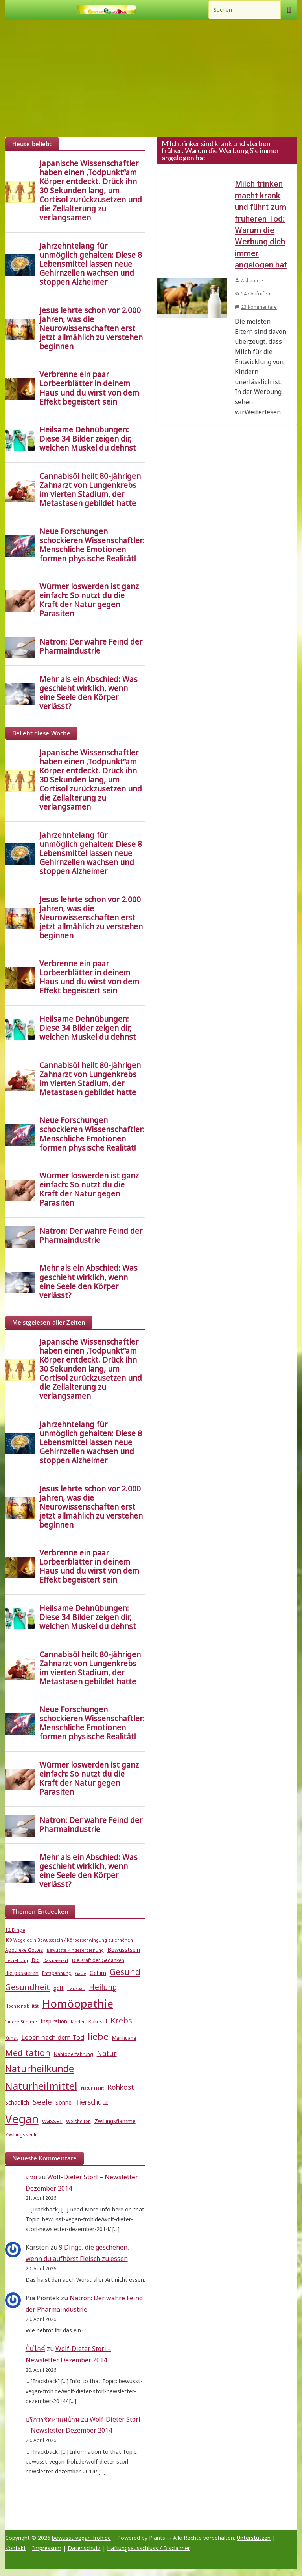 The image size is (302, 2576). What do you see at coordinates (76, 1988) in the screenshot?
I see `Hausbau [Hausbau (4 Einträge)]` at bounding box center [76, 1988].